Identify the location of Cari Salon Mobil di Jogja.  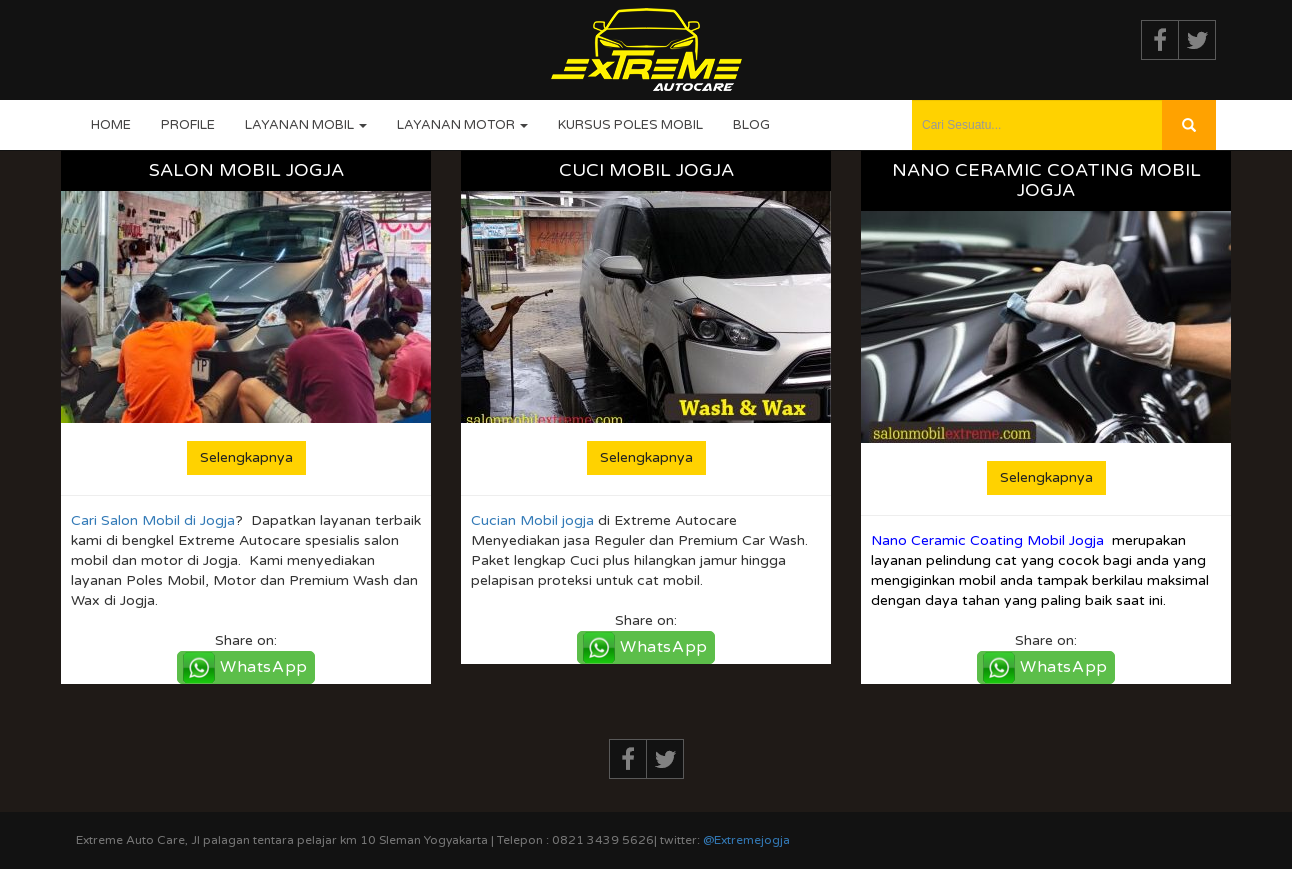
(153, 520).